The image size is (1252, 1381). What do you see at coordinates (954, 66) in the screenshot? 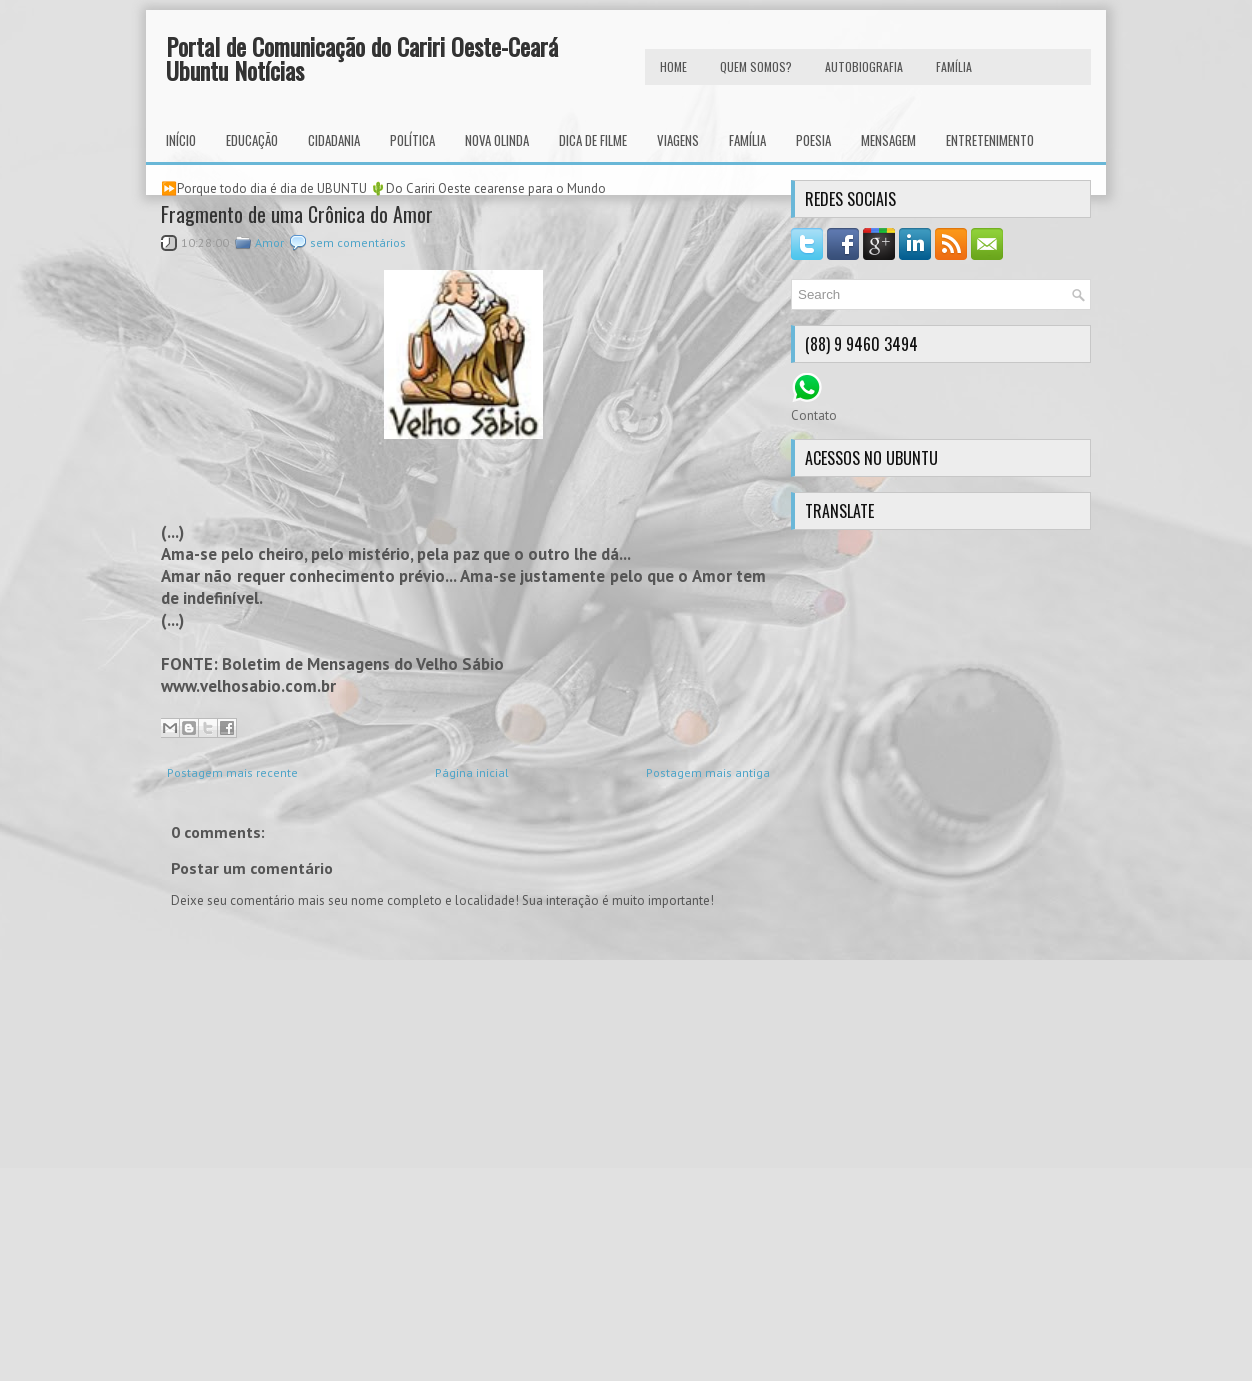
I see `FAMÍLIA` at bounding box center [954, 66].